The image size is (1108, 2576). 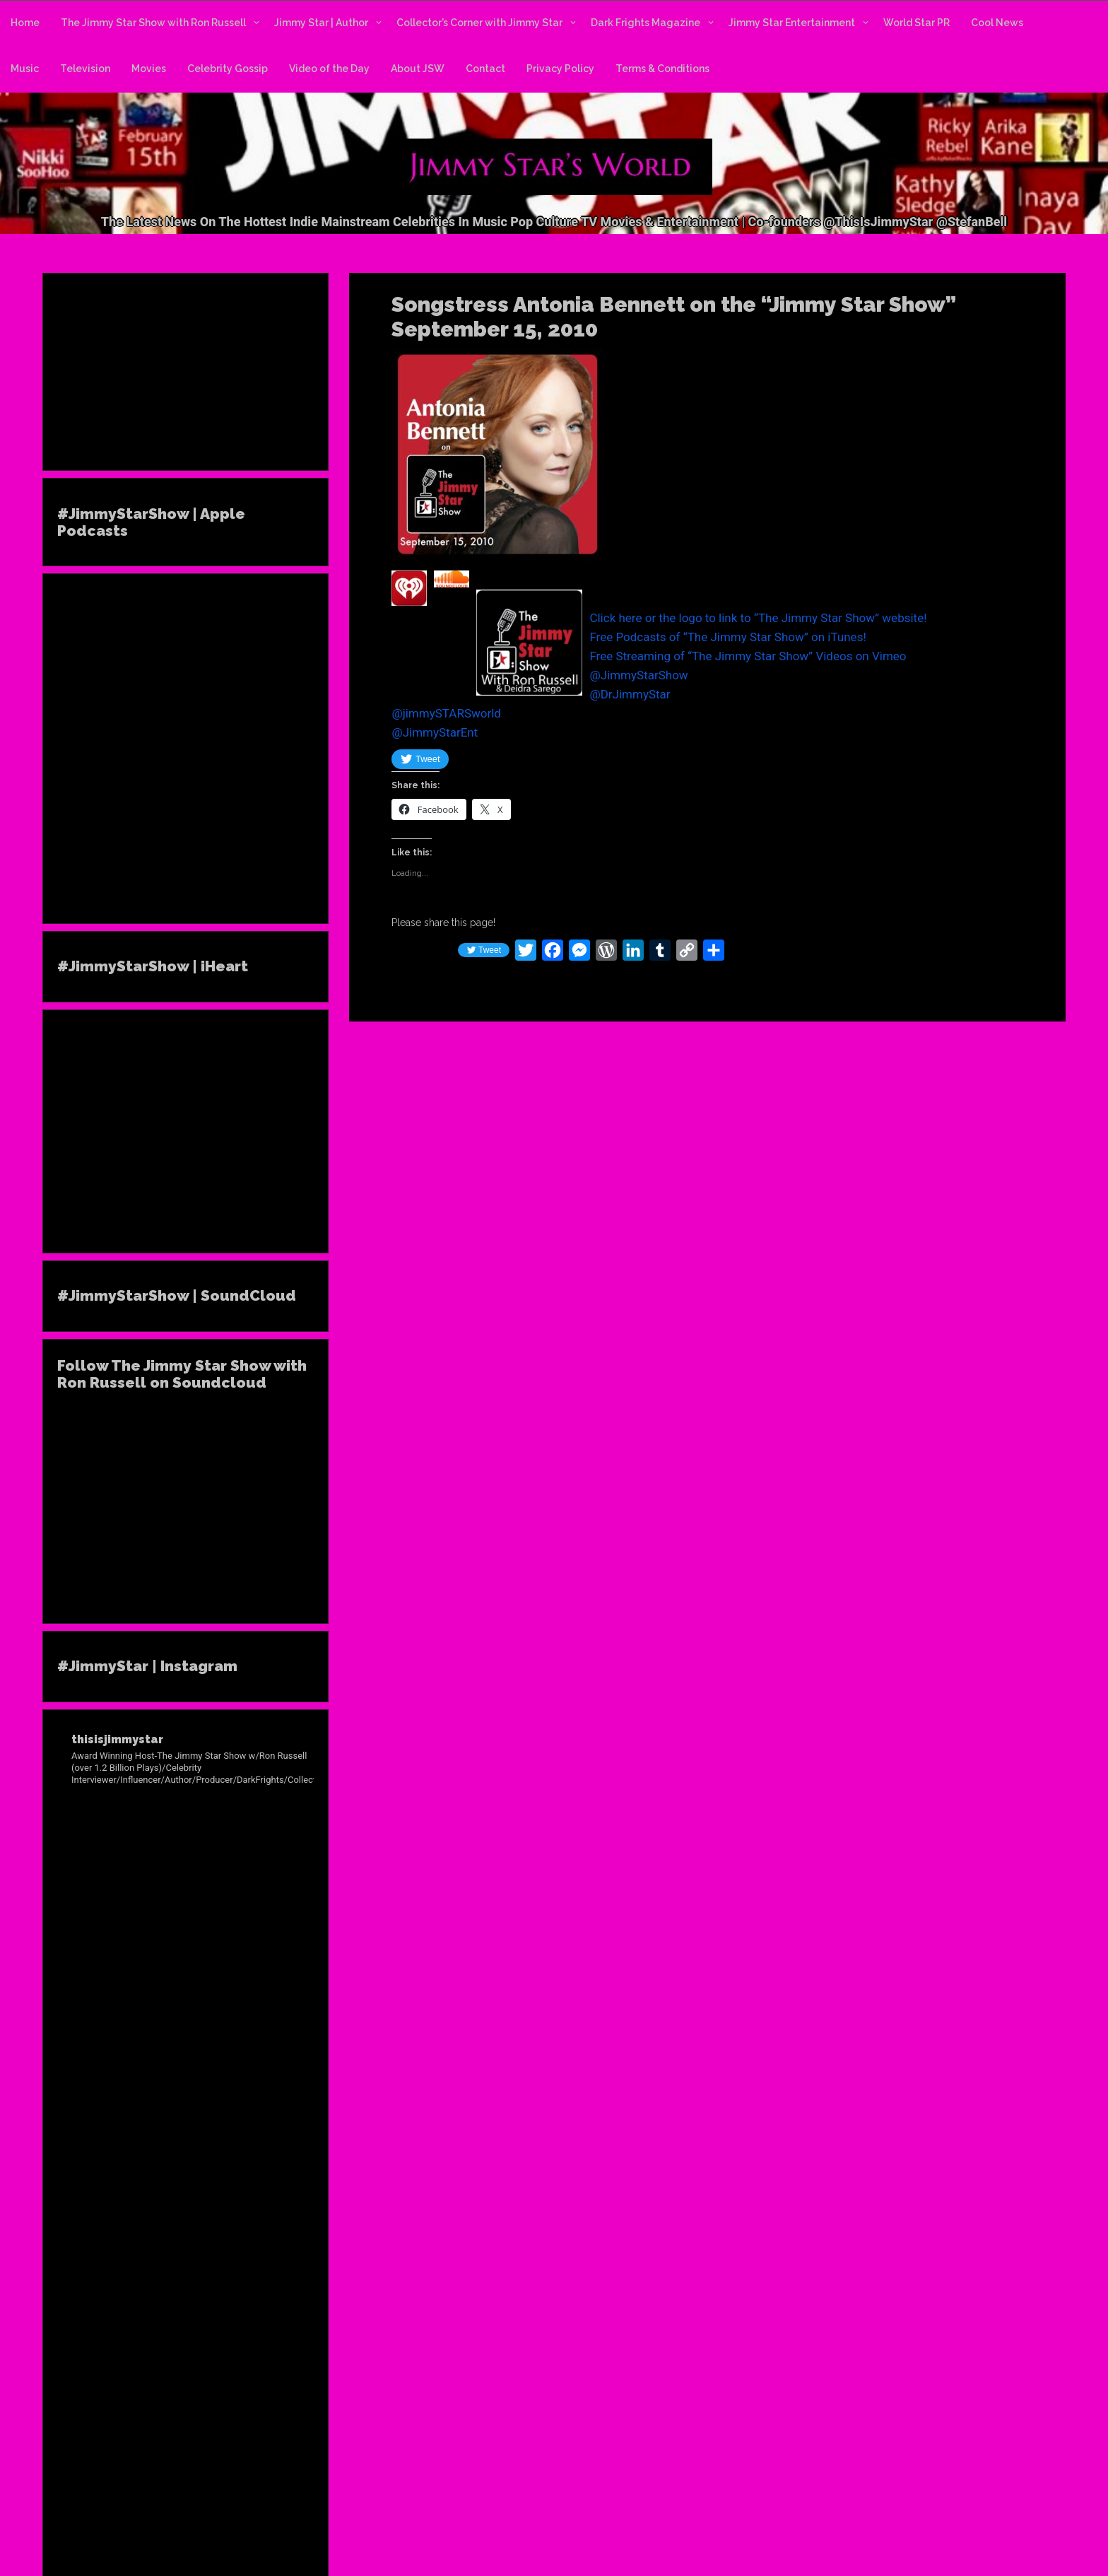 What do you see at coordinates (747, 656) in the screenshot?
I see `Free Streaming of “The Jimmy Star Show” Videos on Vimeo` at bounding box center [747, 656].